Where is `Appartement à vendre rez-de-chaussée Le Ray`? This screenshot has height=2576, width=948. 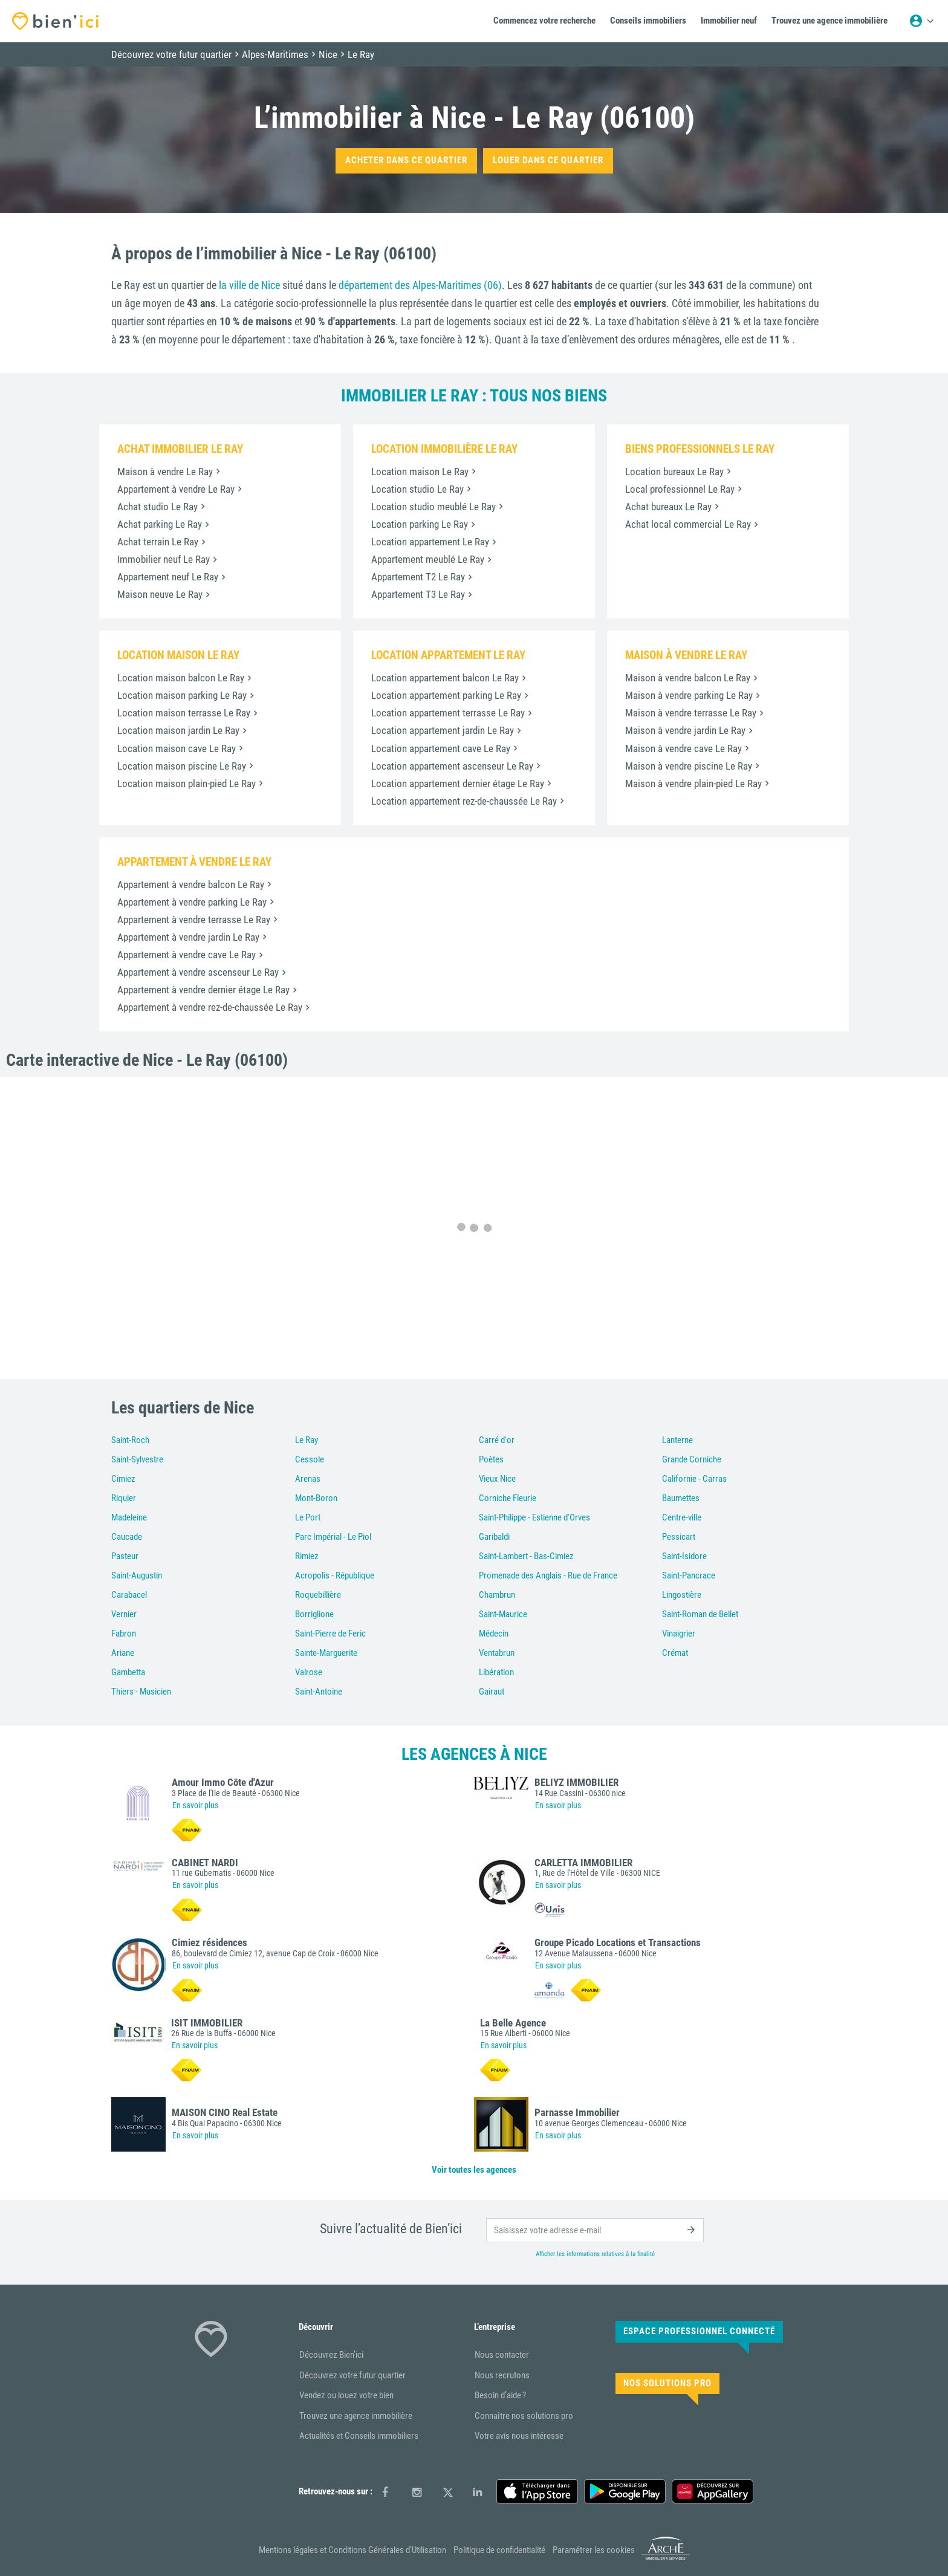 Appartement à vendre rez-de-chaussée Le Ray is located at coordinates (209, 1007).